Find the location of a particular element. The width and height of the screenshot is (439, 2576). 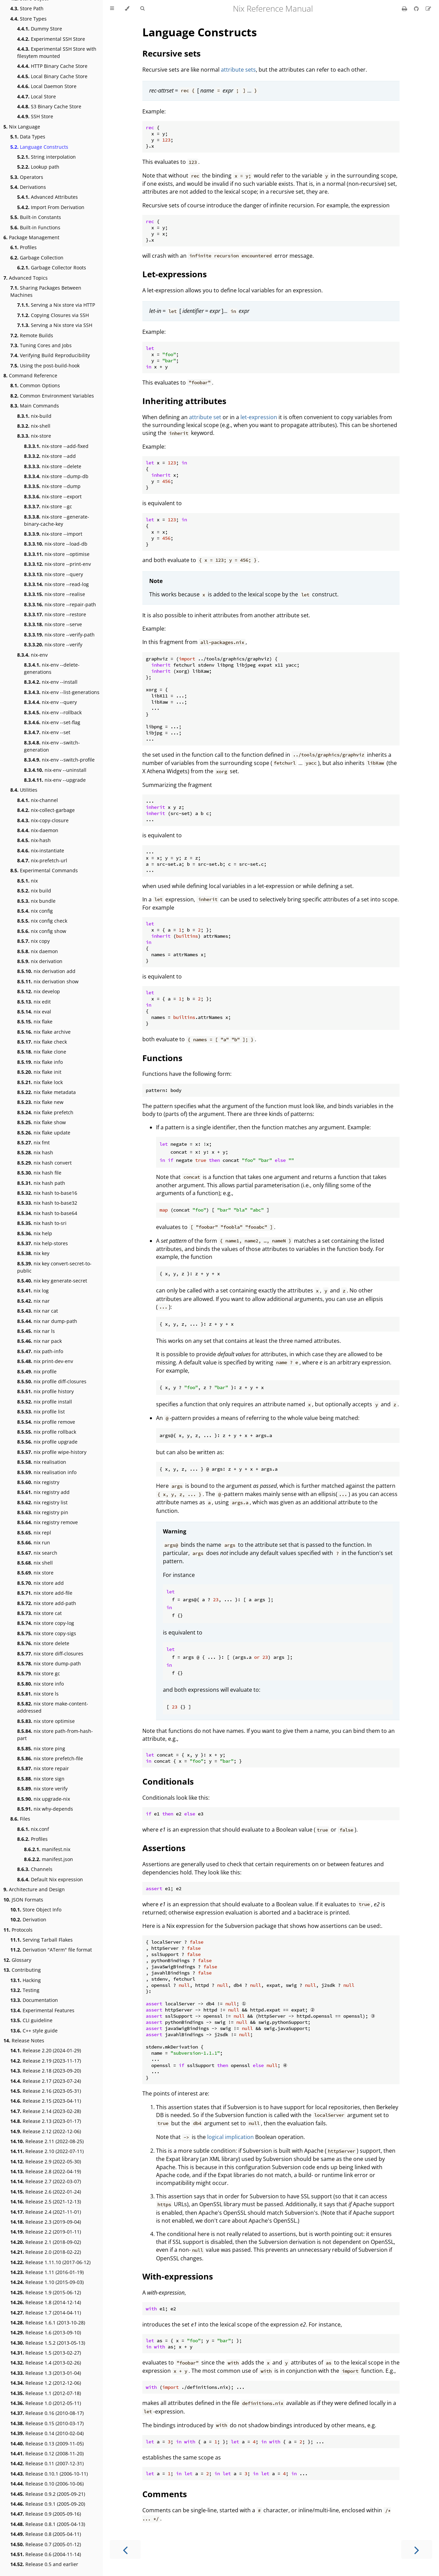

nix store add-file is located at coordinates (44, 1593).